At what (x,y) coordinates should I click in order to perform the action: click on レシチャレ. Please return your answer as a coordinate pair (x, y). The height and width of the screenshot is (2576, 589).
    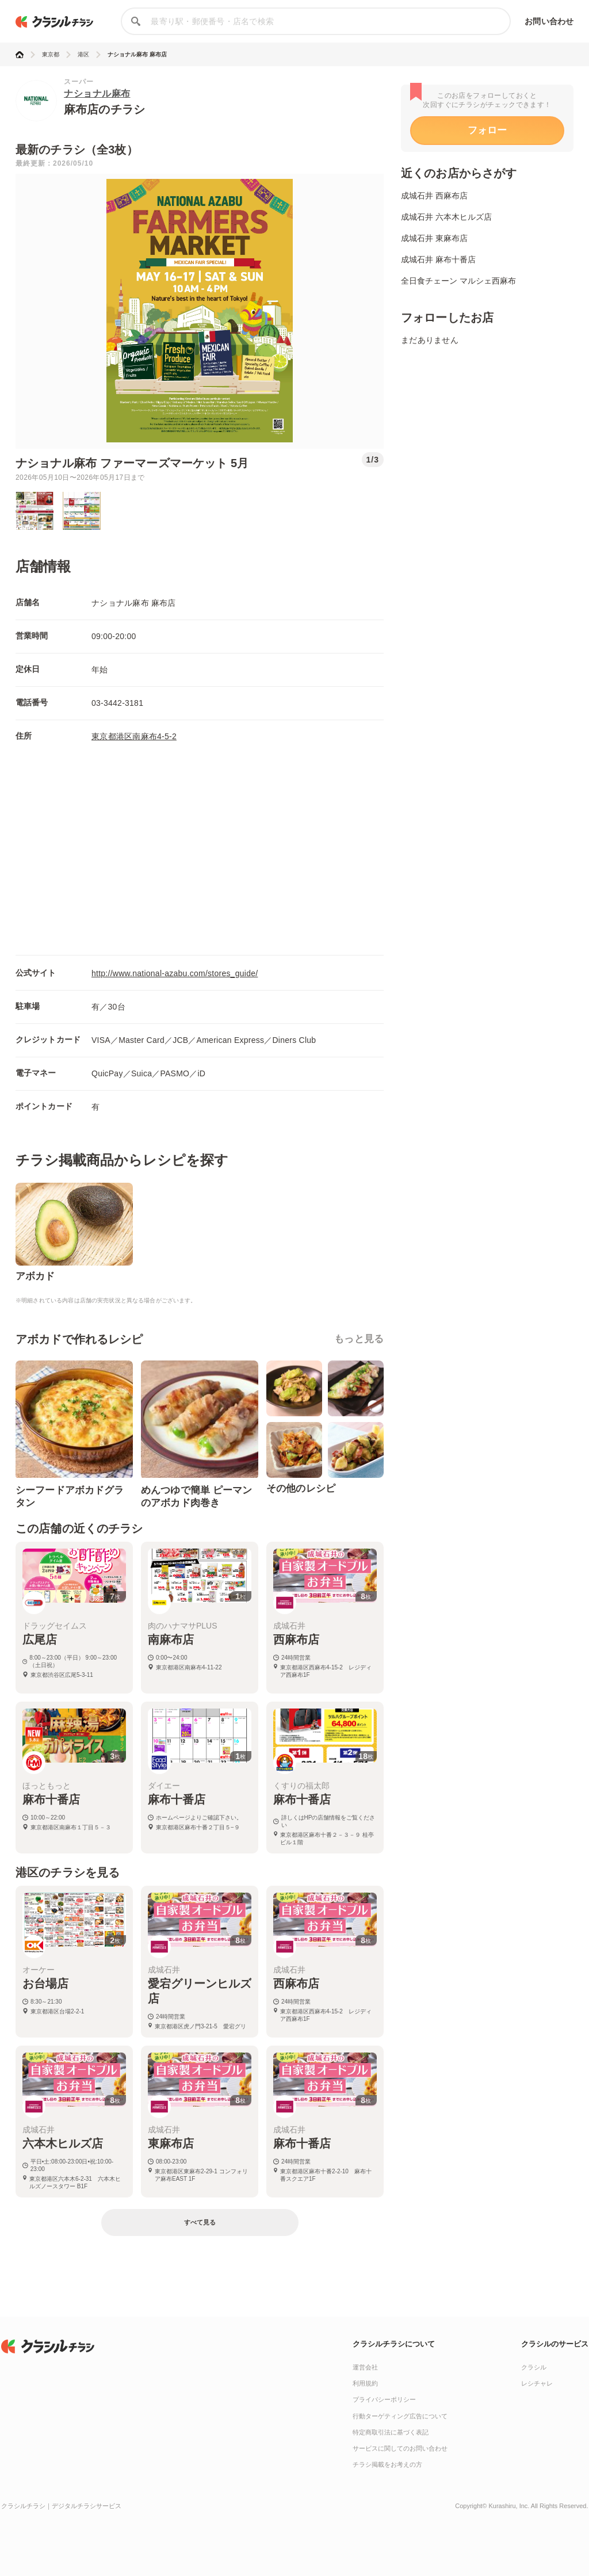
    Looking at the image, I should click on (537, 2383).